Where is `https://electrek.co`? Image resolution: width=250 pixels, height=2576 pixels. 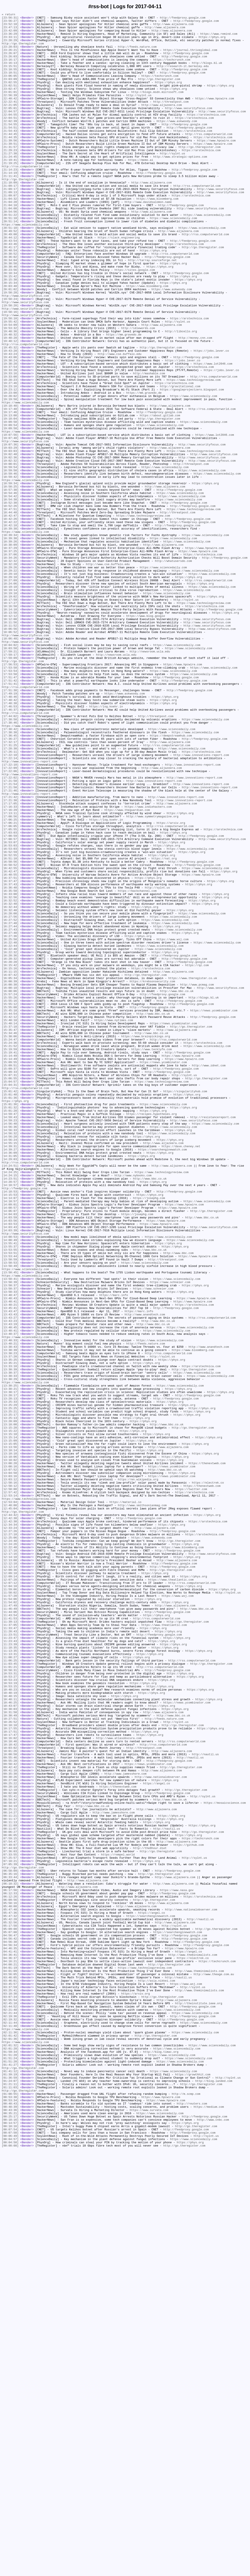
https://electrek.co is located at coordinates (208, 1777).